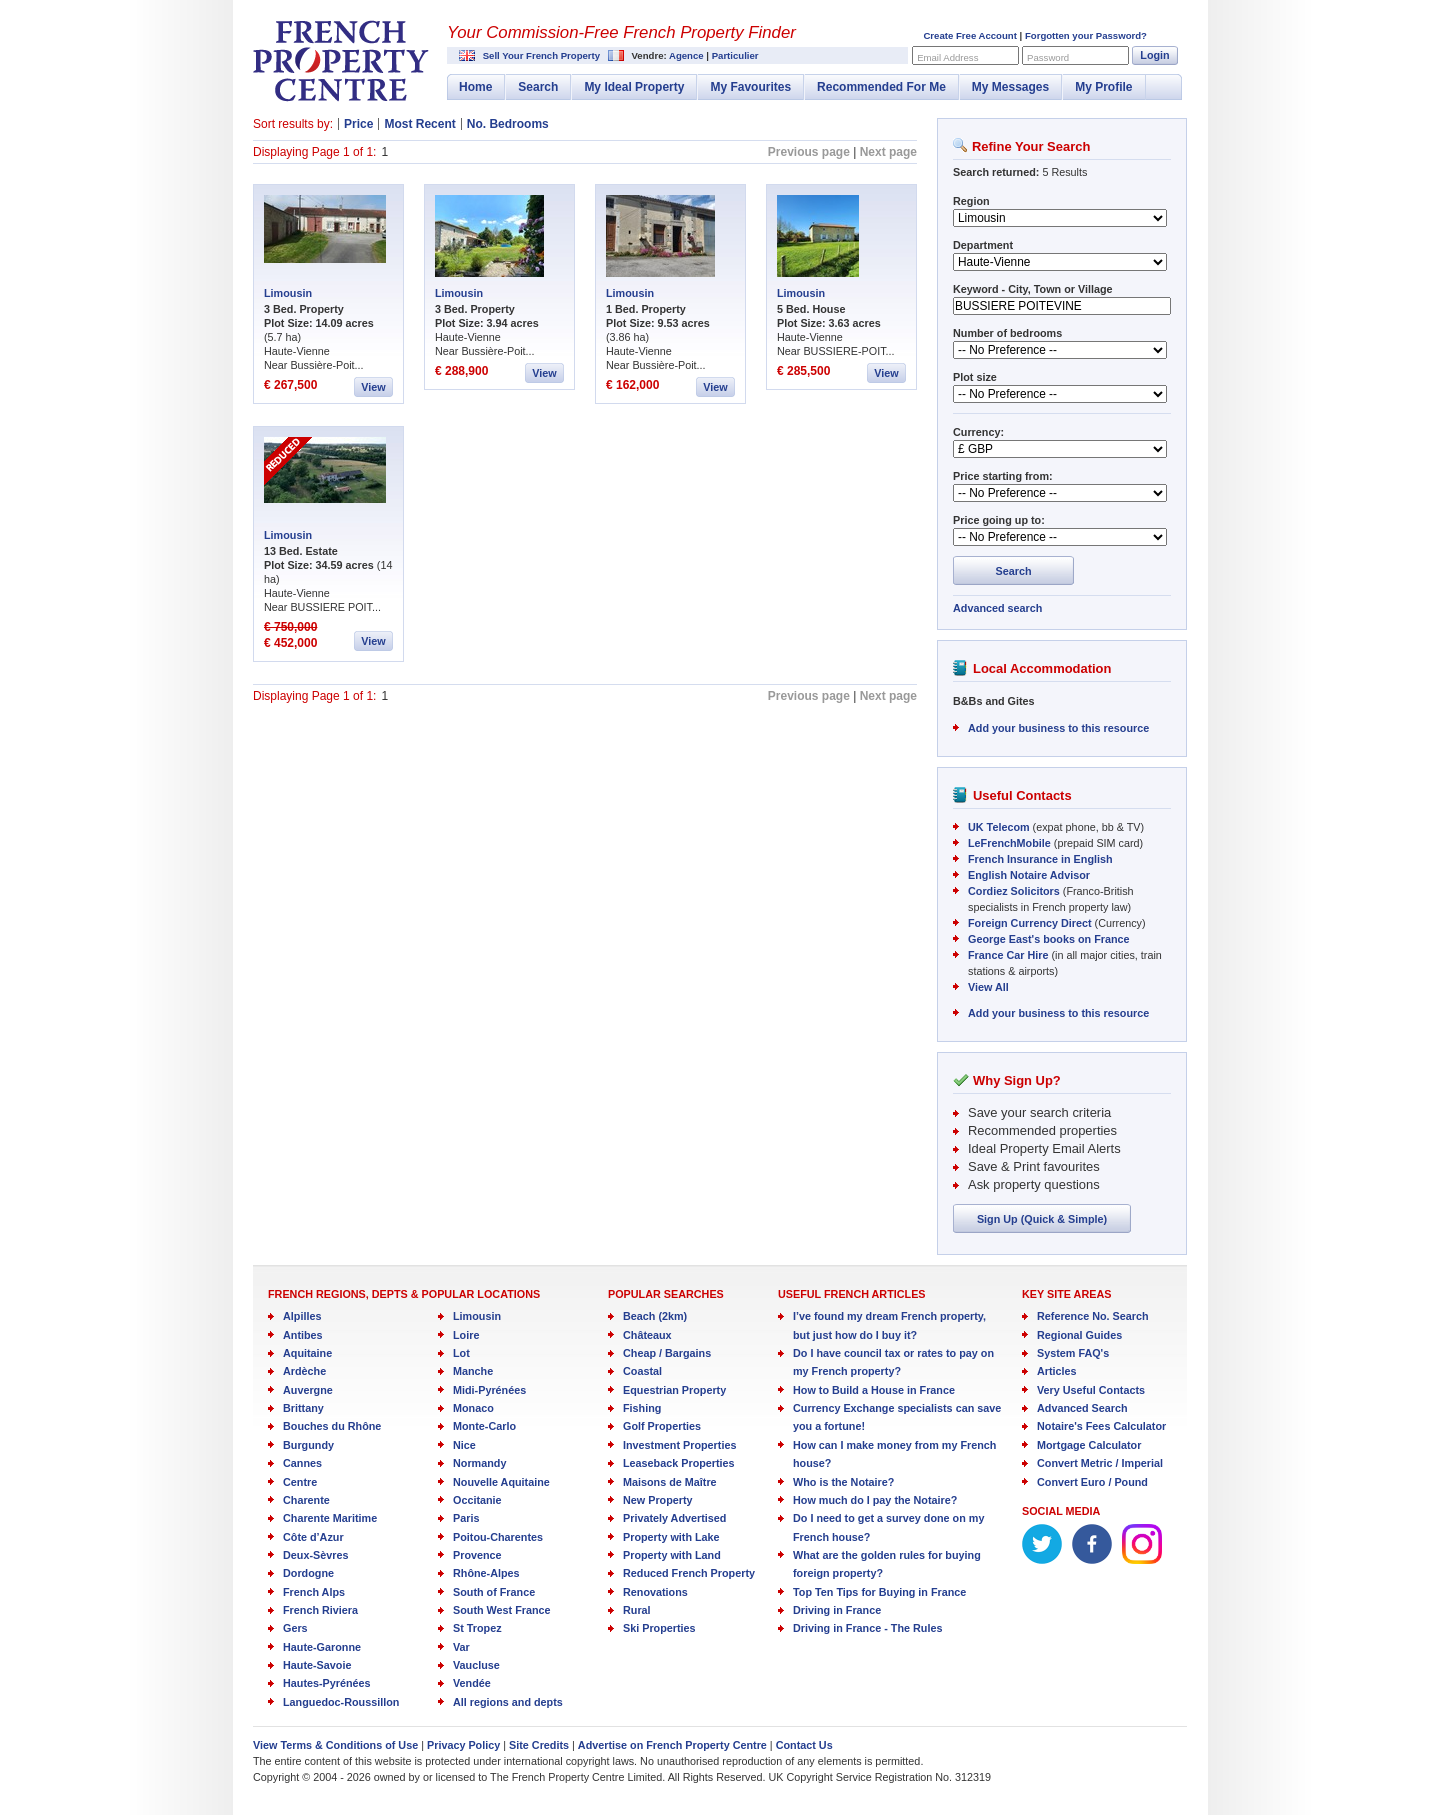  Describe the element at coordinates (867, 1628) in the screenshot. I see `Driving in France - The Rules` at that location.